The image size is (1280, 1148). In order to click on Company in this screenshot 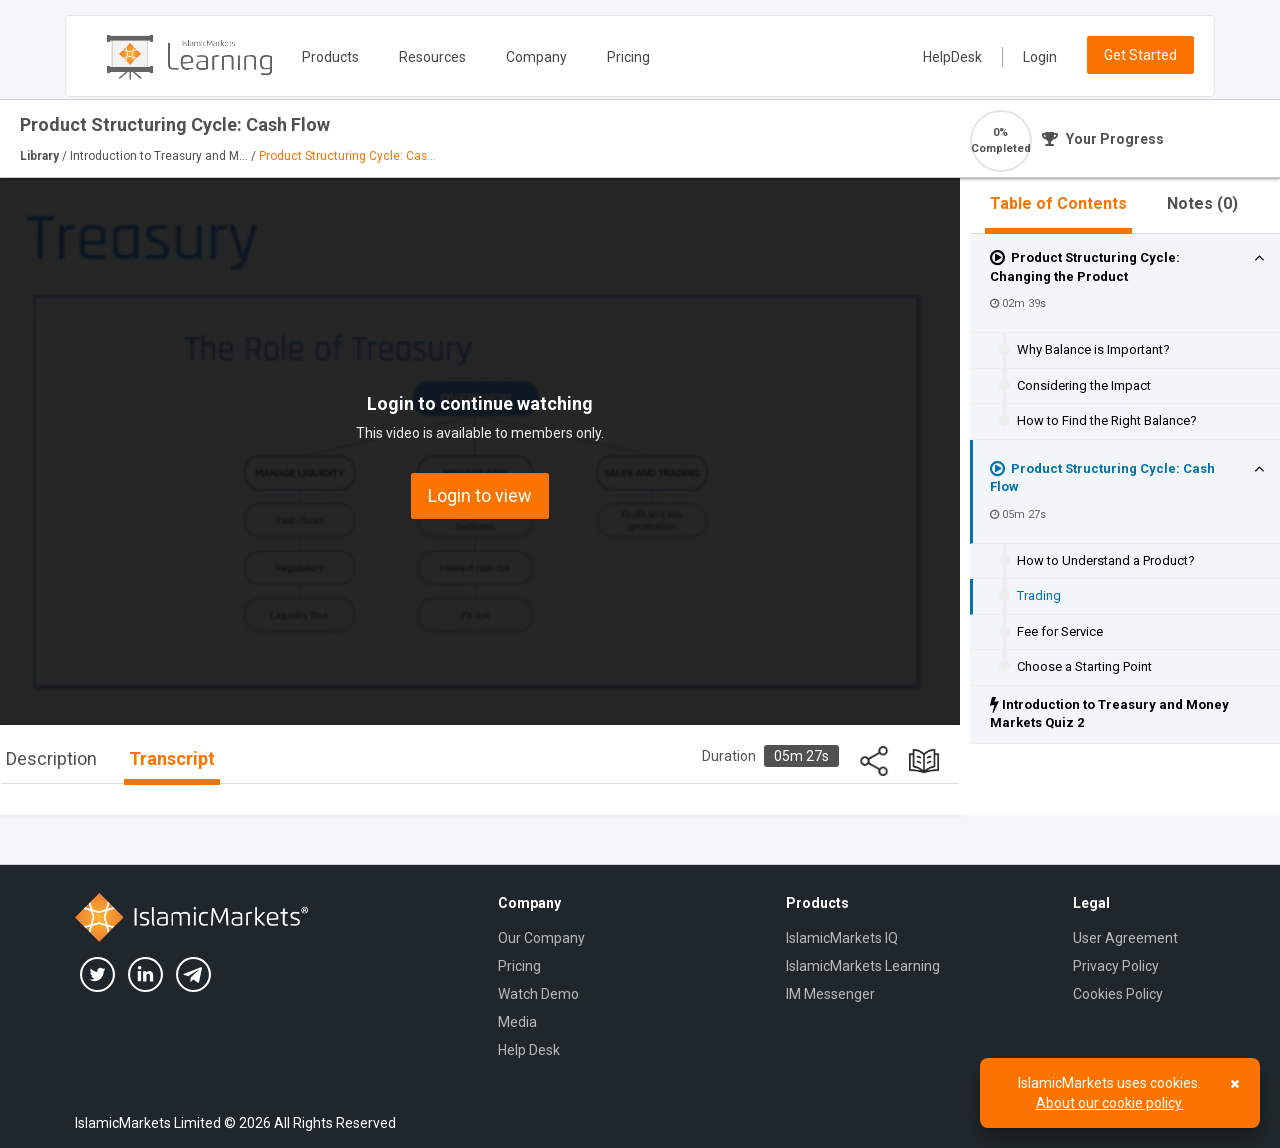, I will do `click(536, 57)`.